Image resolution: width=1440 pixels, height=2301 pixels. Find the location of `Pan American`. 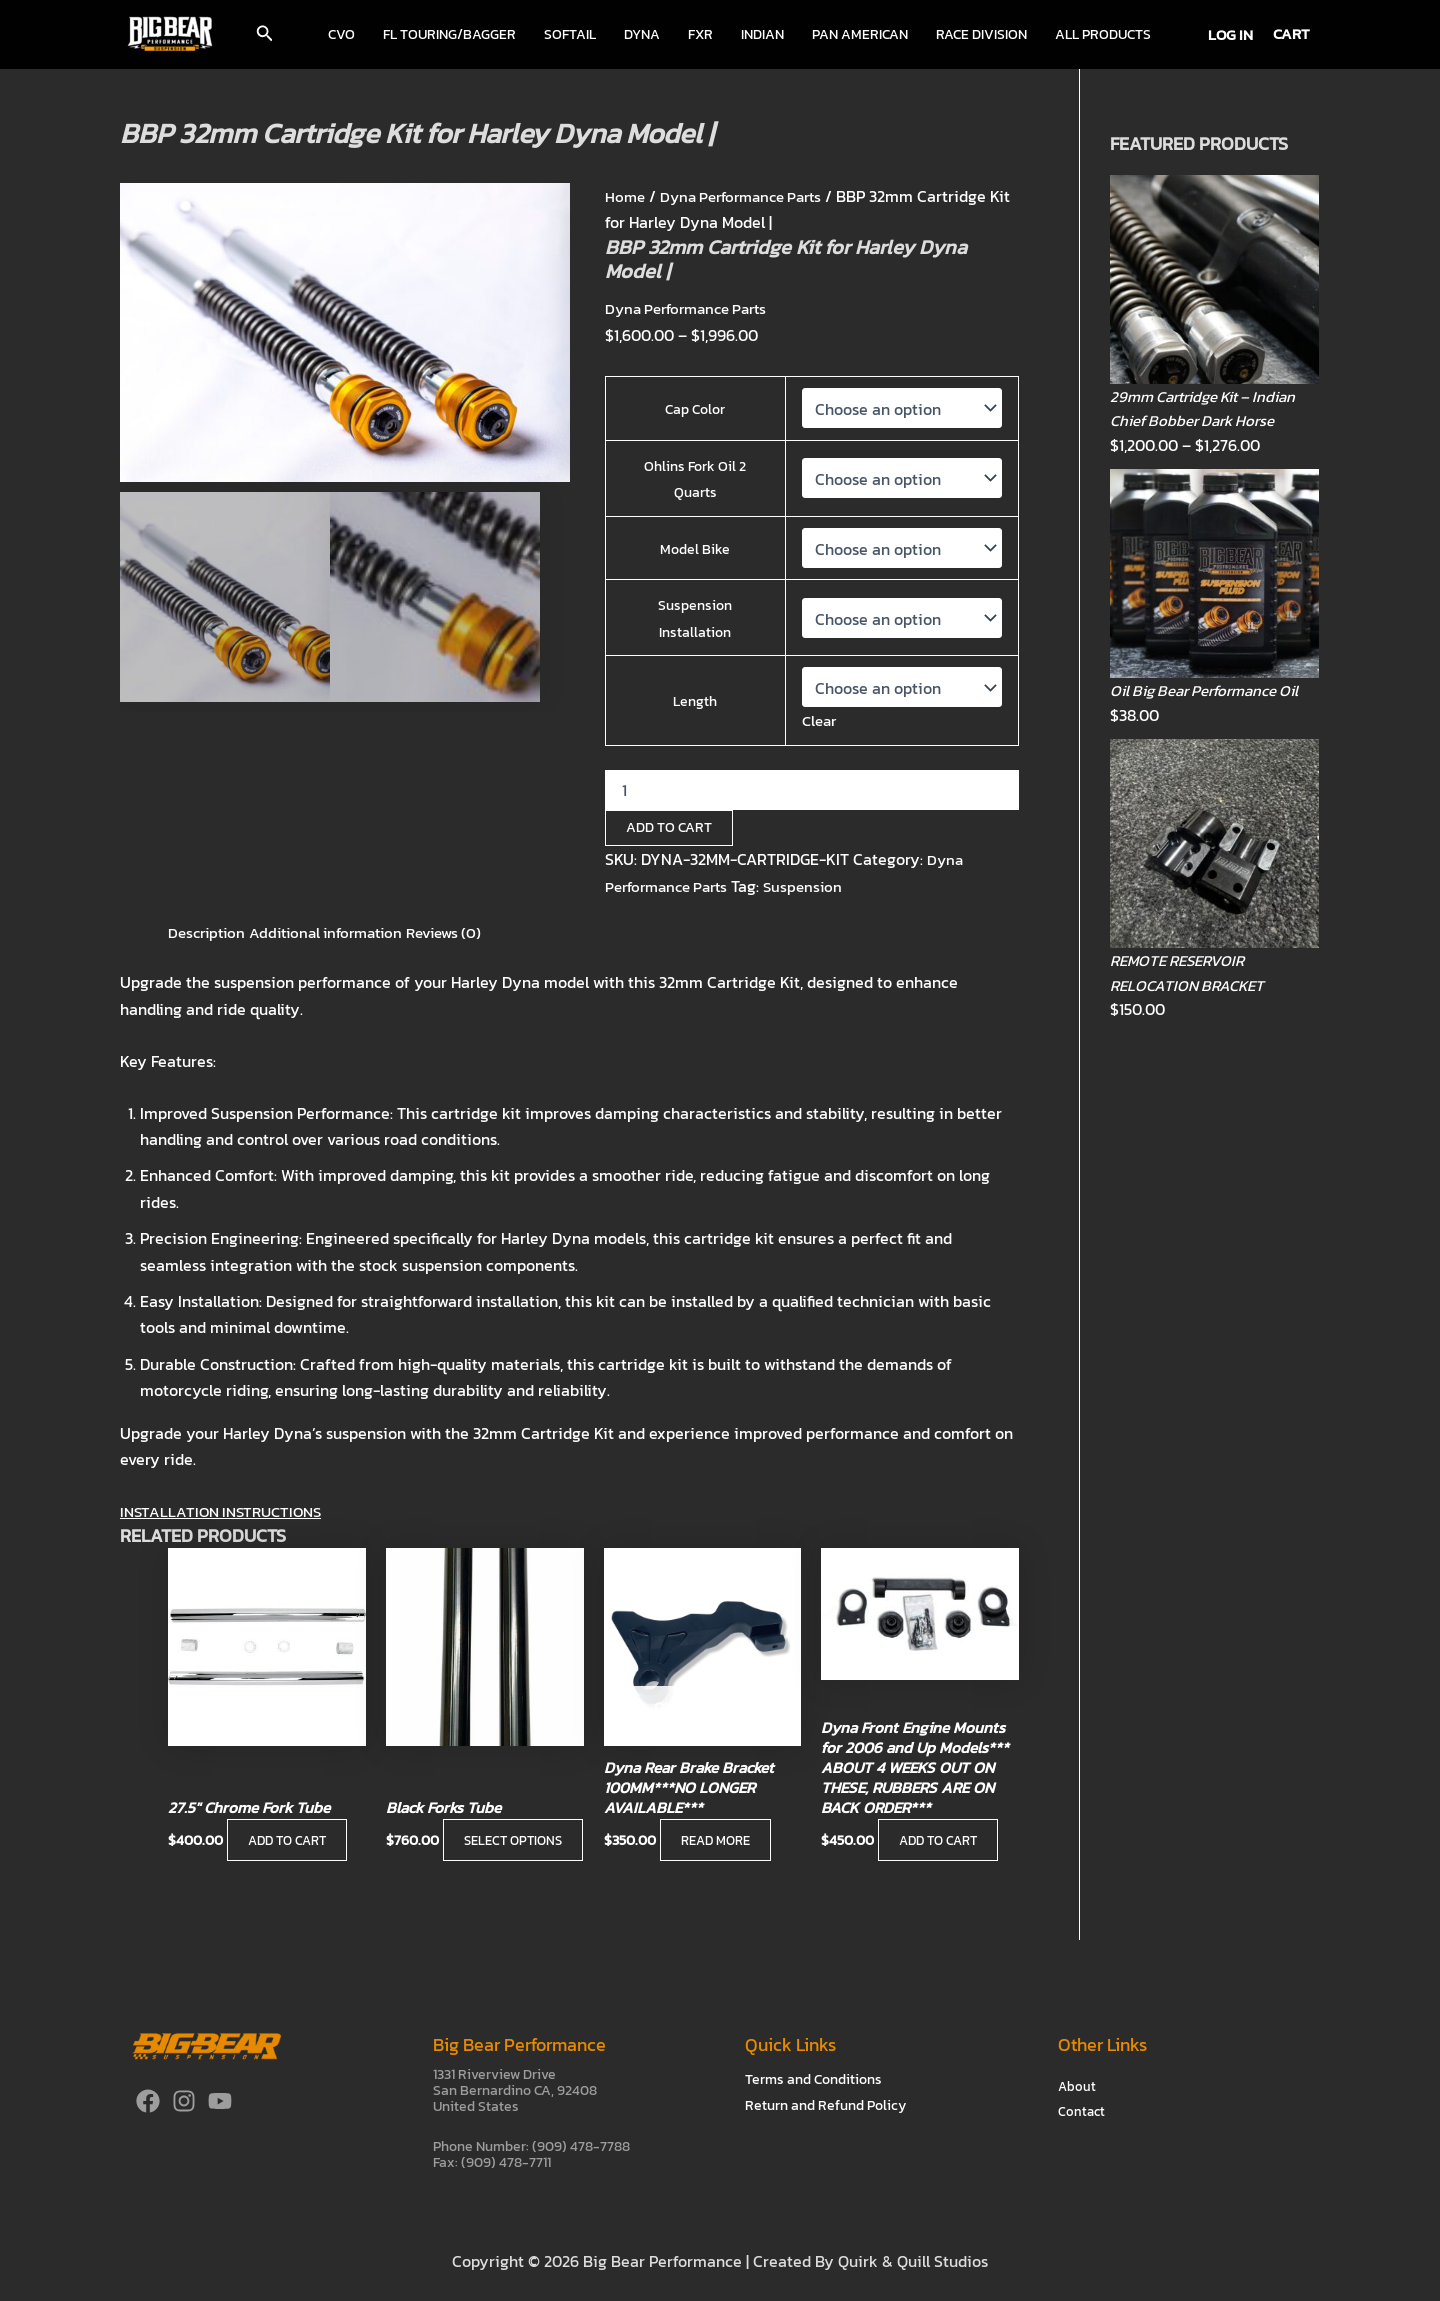

Pan American is located at coordinates (860, 34).